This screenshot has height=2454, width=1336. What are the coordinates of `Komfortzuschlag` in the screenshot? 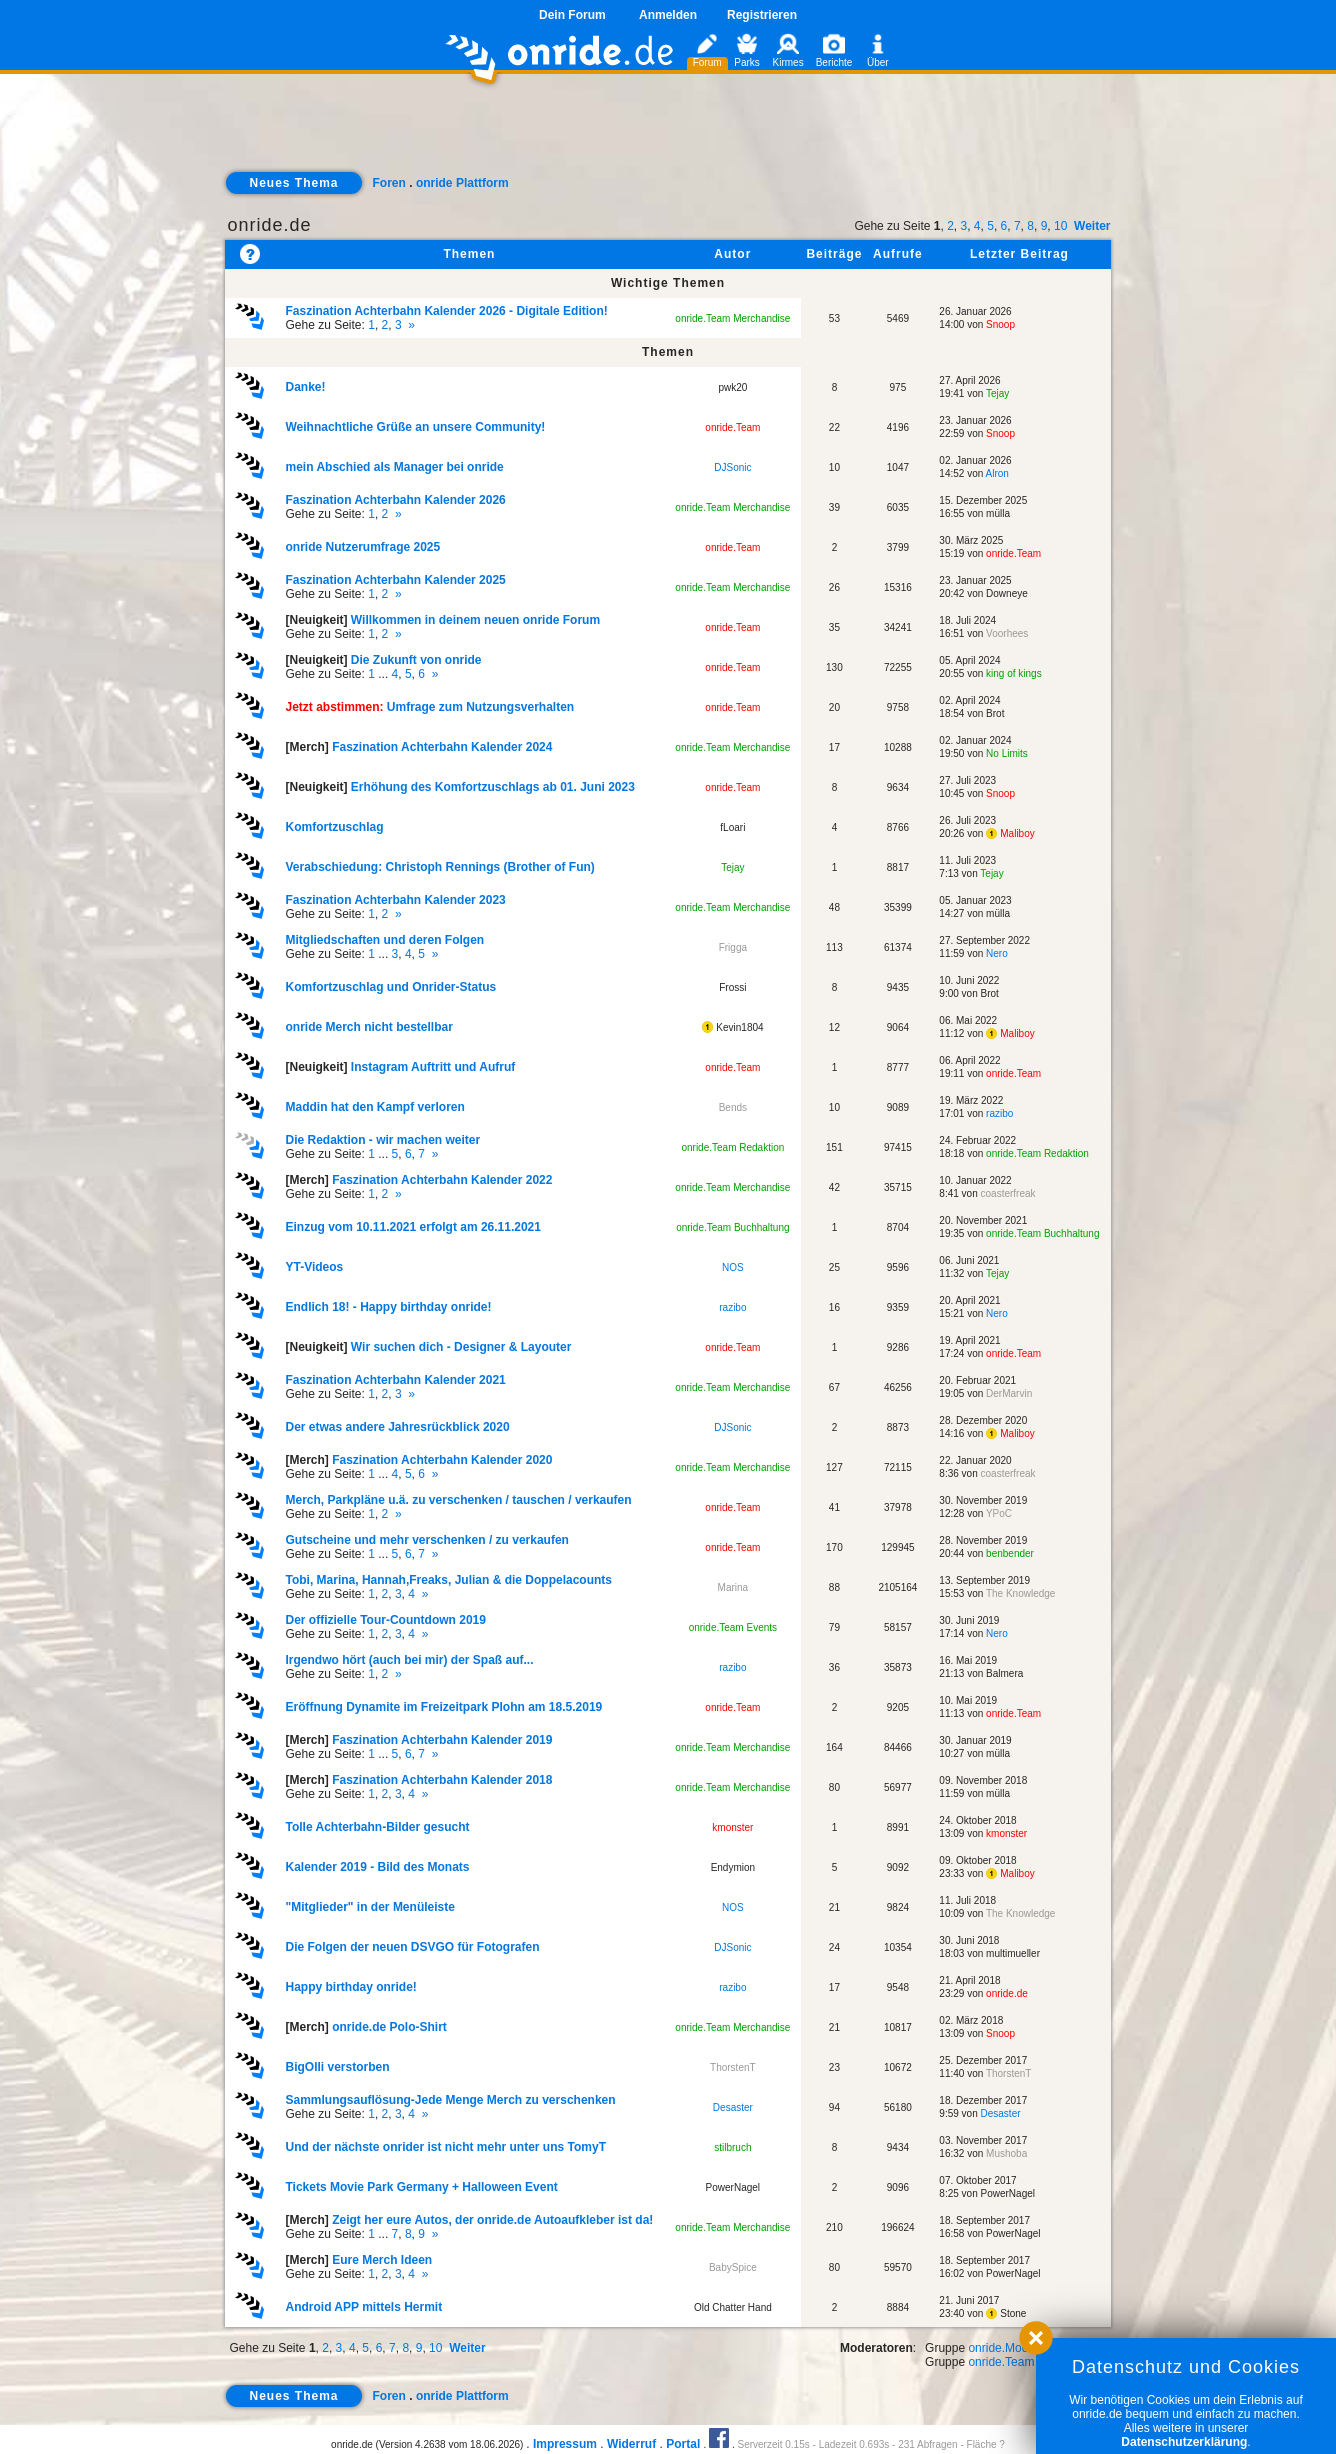 It's located at (334, 827).